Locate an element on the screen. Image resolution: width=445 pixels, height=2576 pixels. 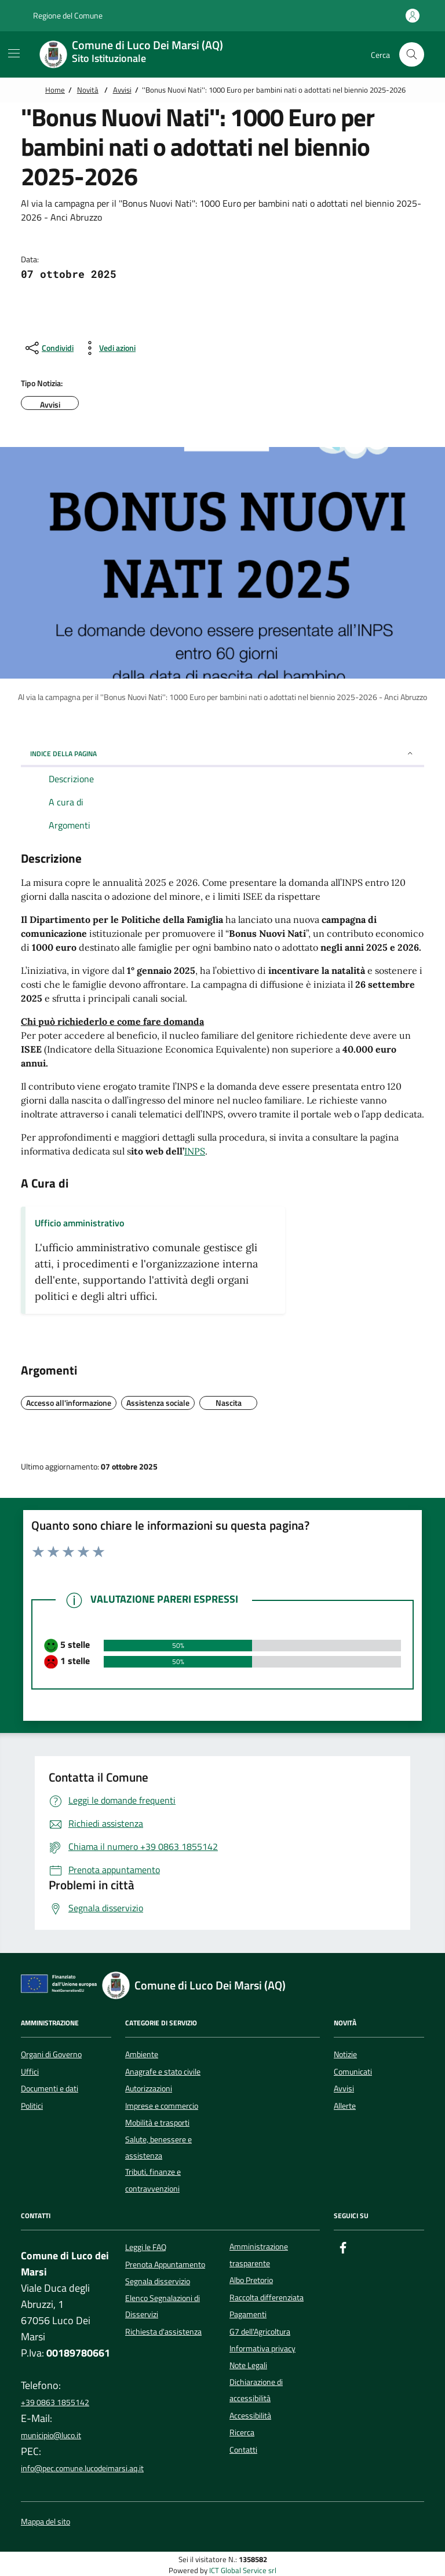
Notizie is located at coordinates (345, 2054).